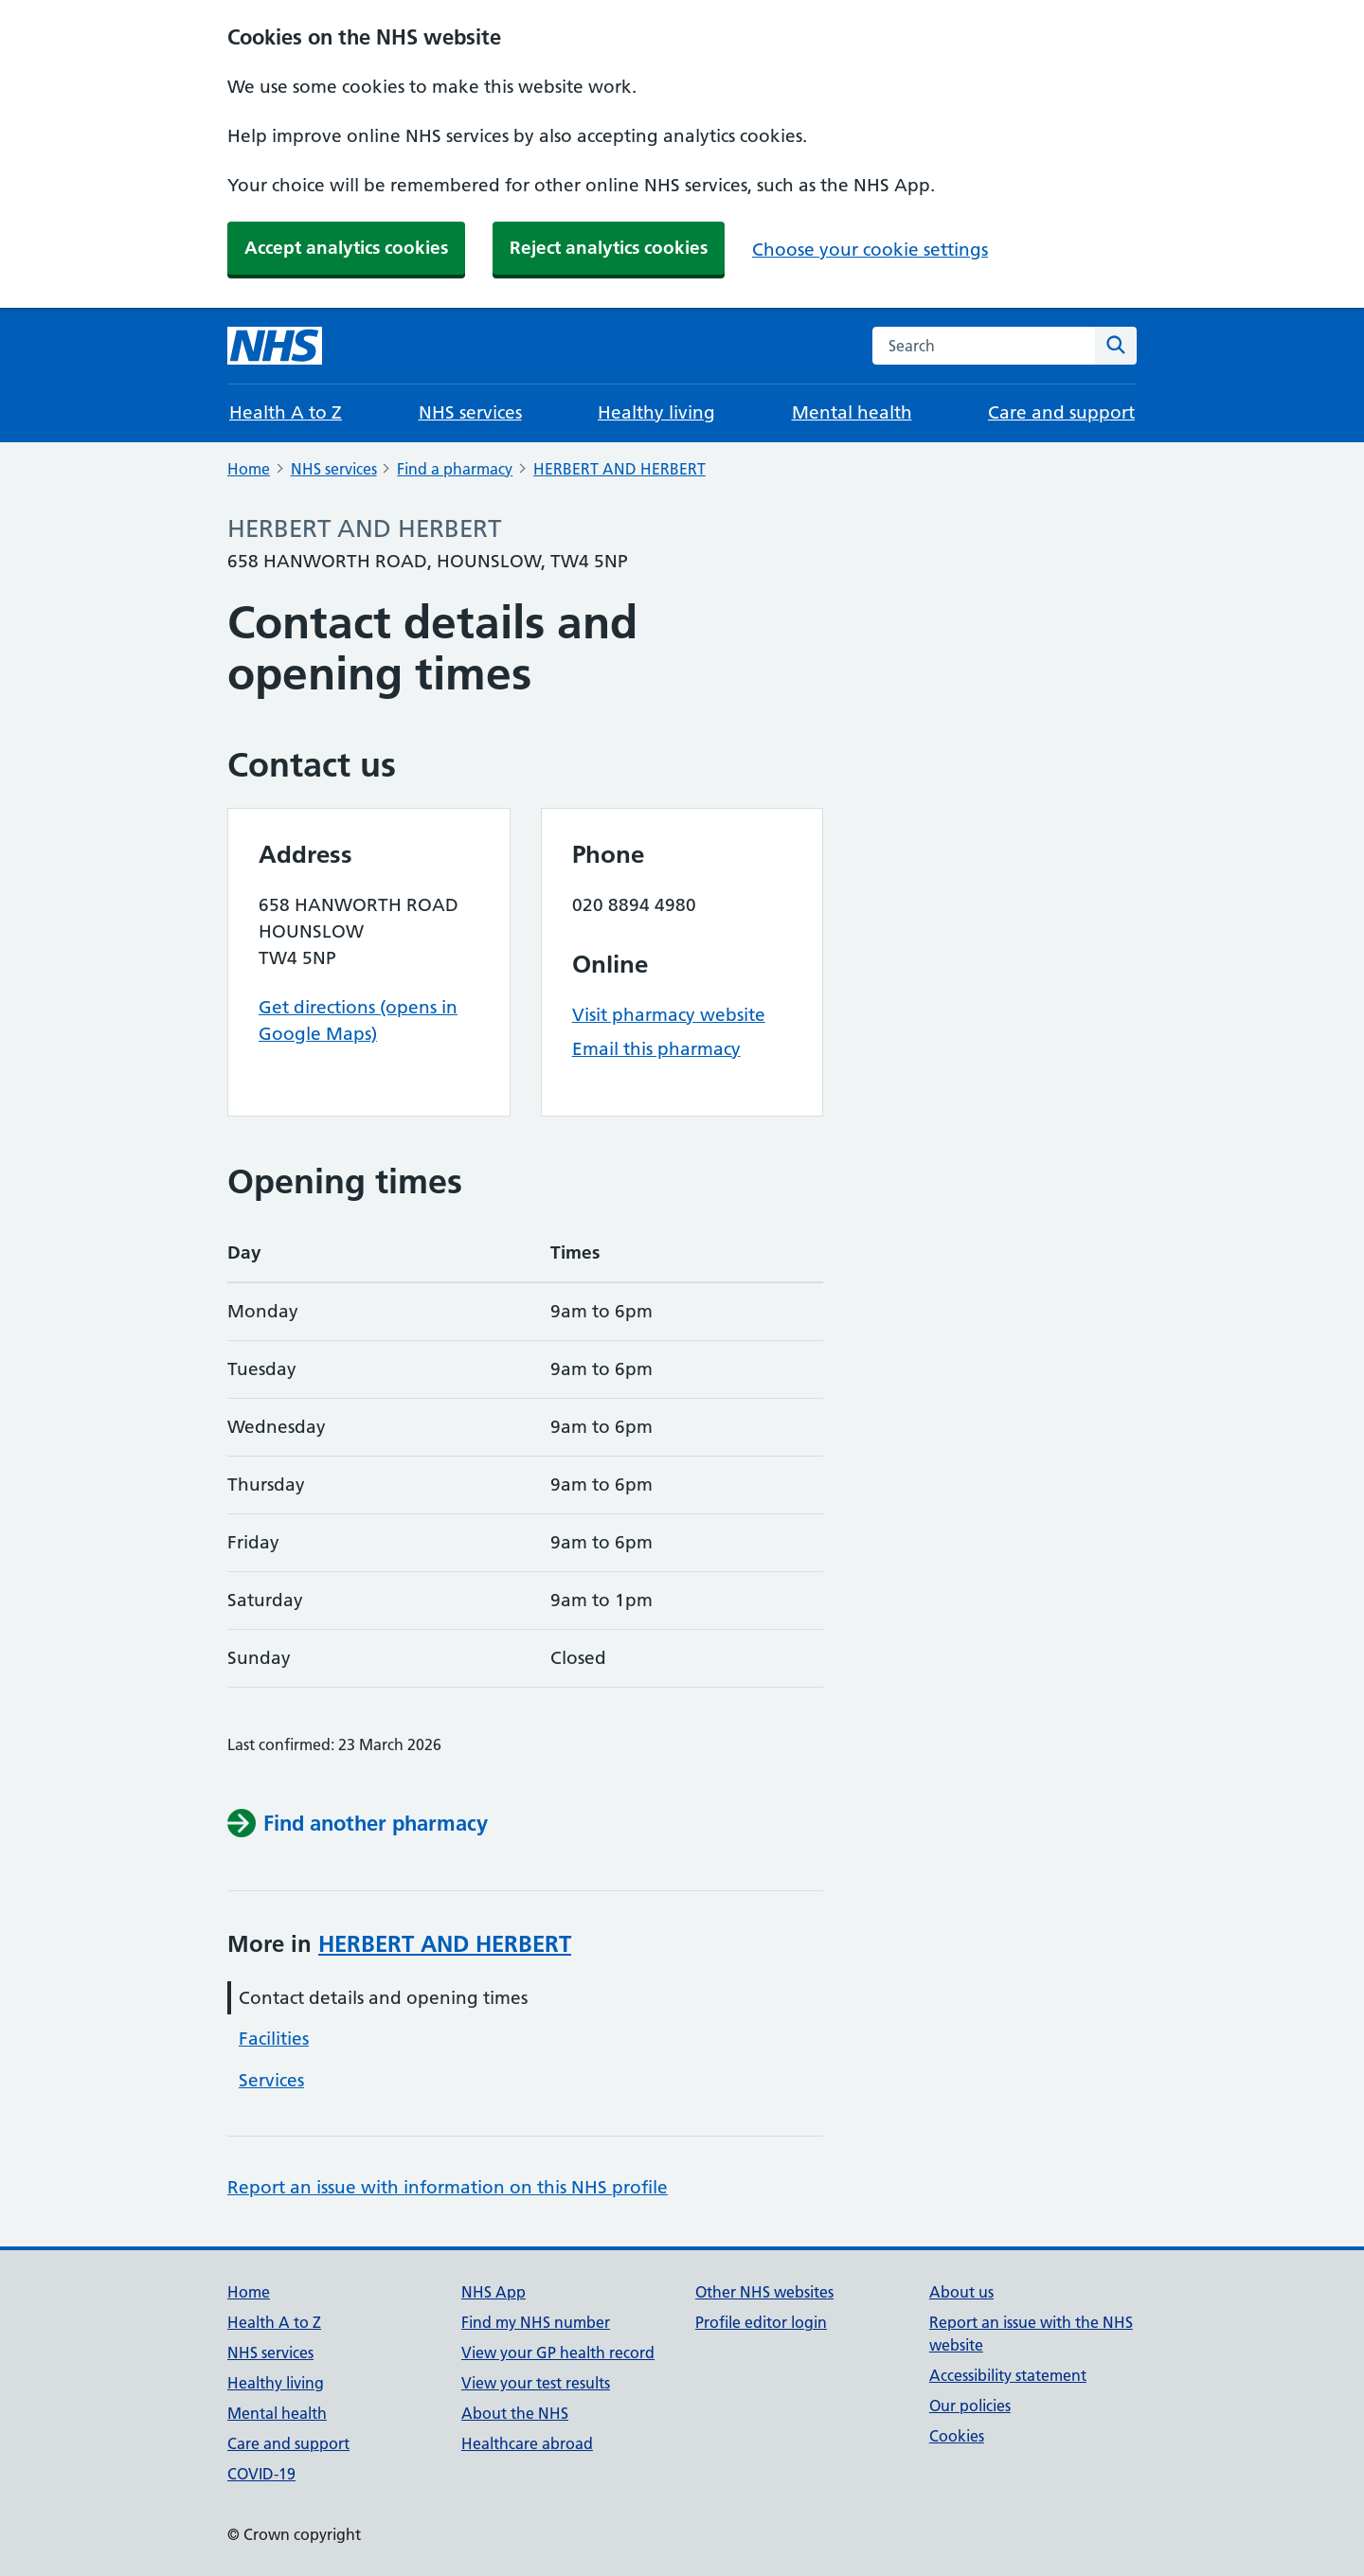  I want to click on Healthcare abroad, so click(527, 2443).